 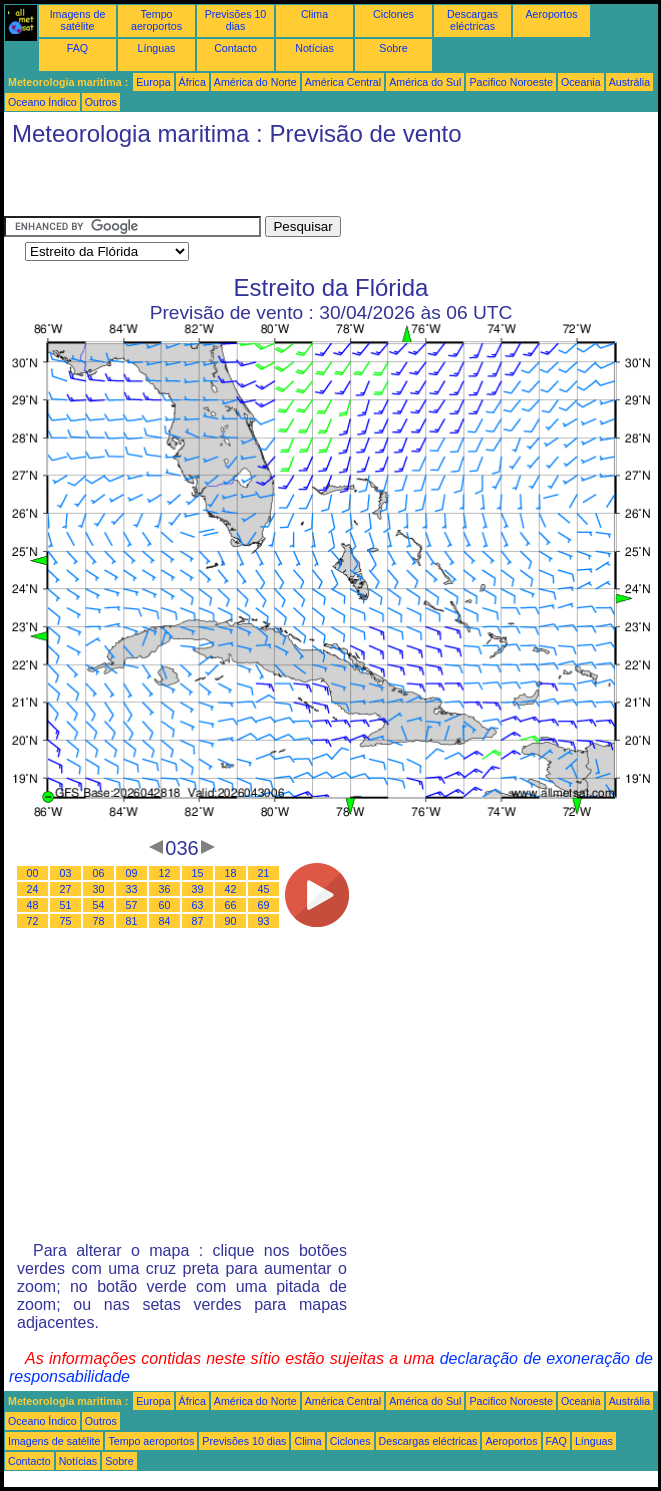 What do you see at coordinates (198, 921) in the screenshot?
I see `87` at bounding box center [198, 921].